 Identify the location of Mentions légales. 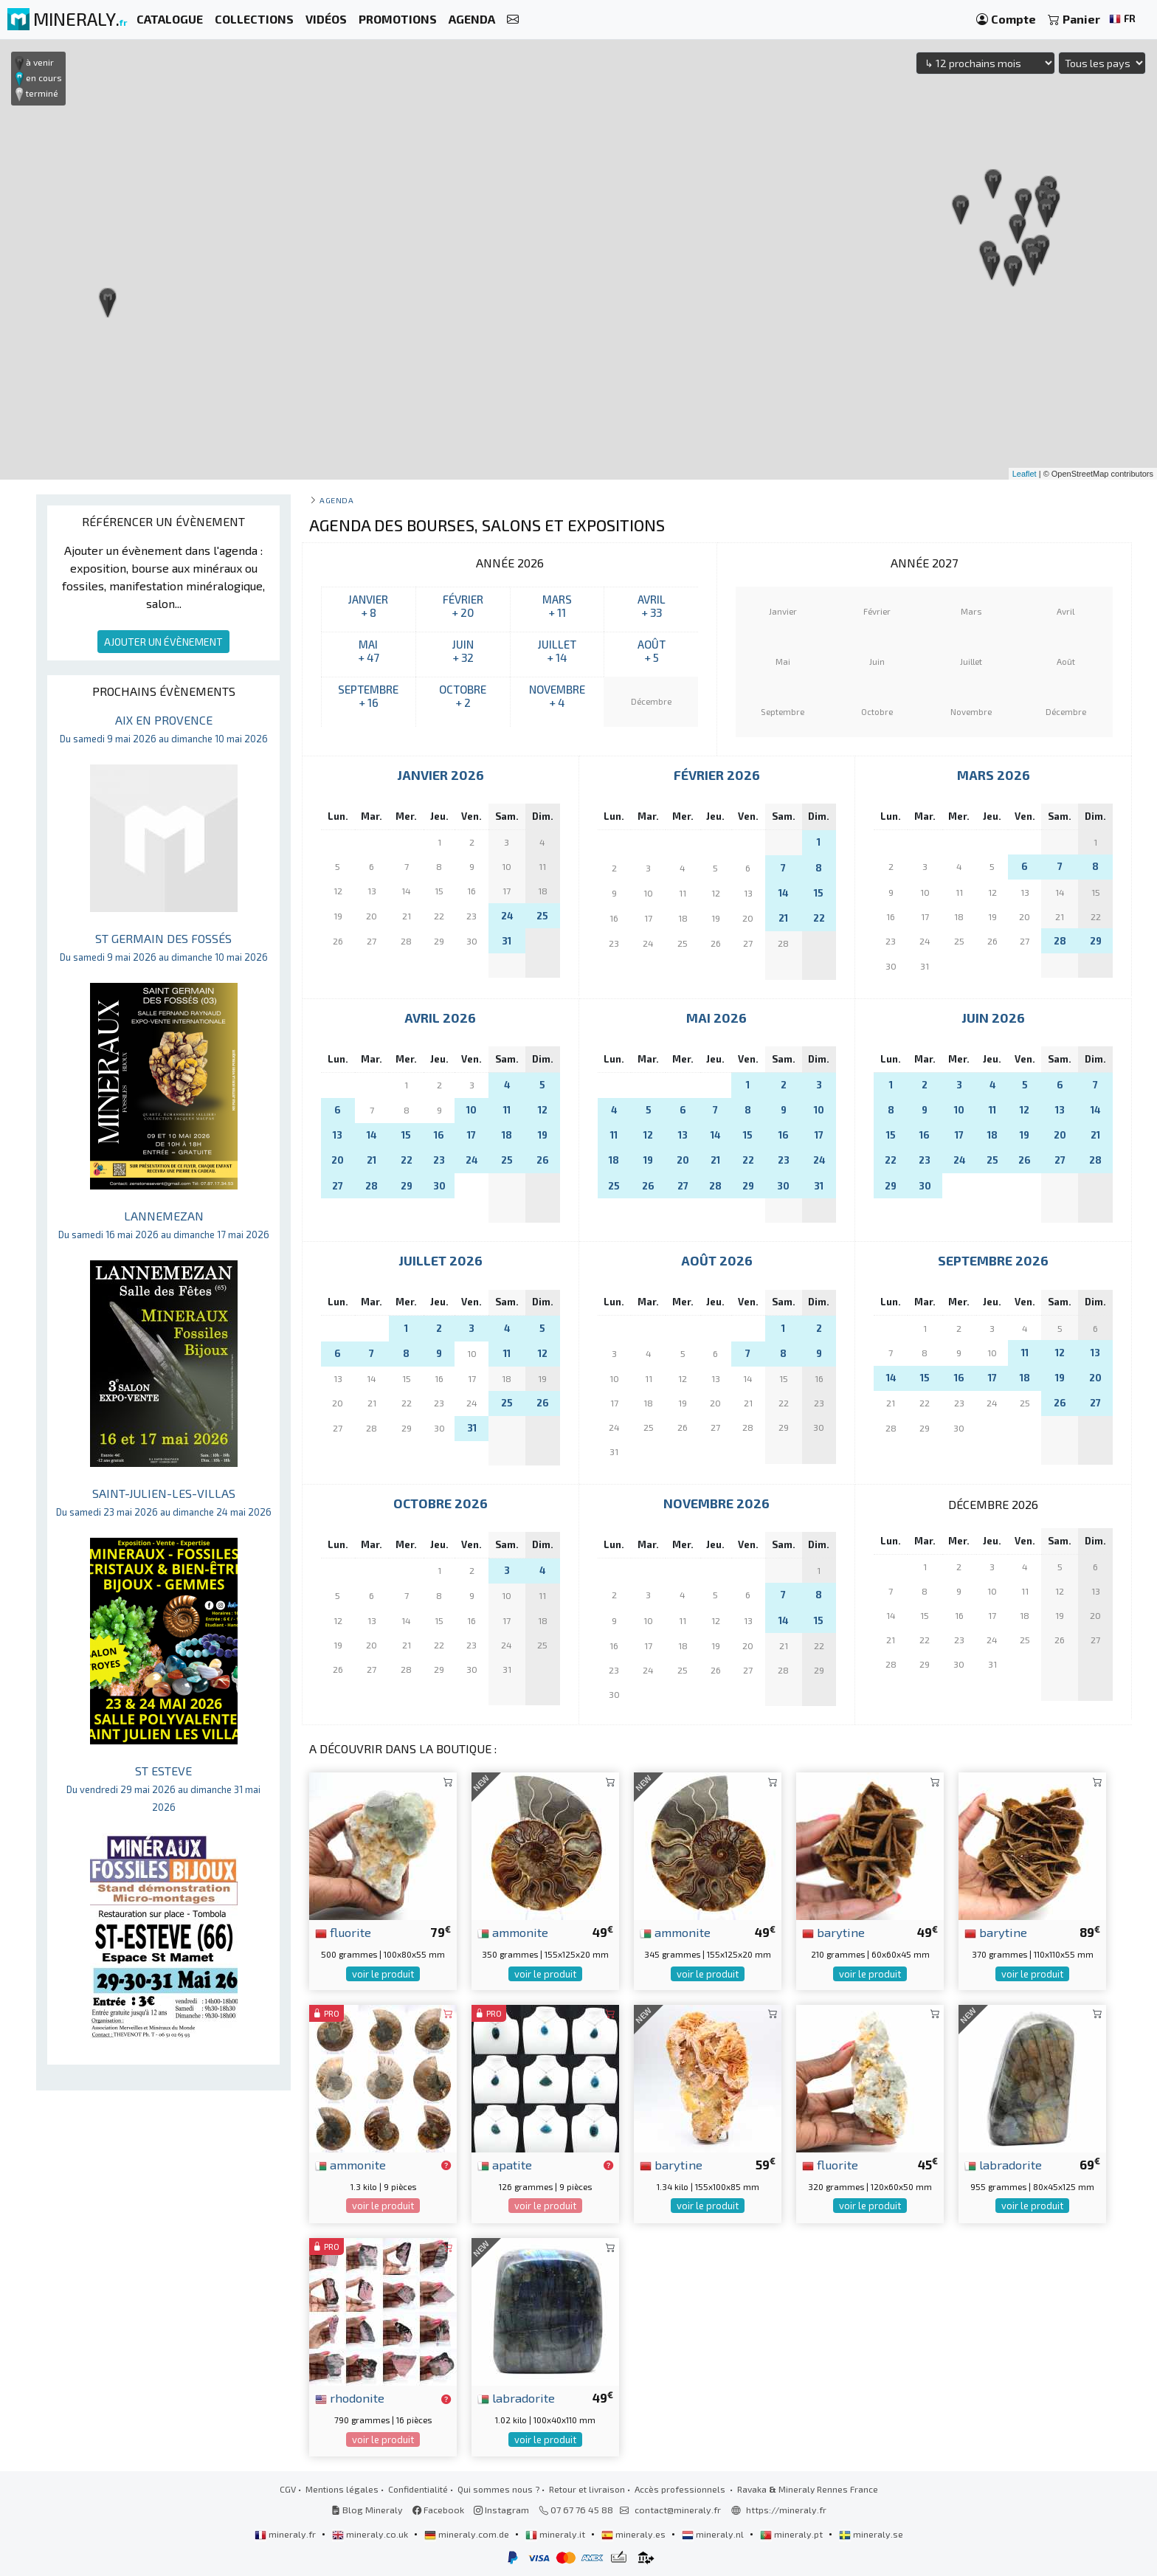
(342, 2489).